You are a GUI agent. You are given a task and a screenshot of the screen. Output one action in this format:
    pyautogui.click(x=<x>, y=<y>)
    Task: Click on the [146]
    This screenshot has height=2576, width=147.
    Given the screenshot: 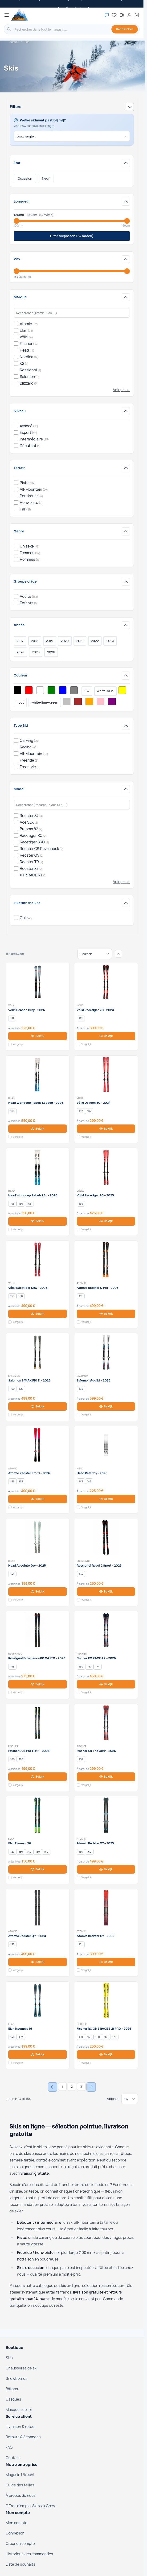 What is the action you would take?
    pyautogui.click(x=12, y=2037)
    